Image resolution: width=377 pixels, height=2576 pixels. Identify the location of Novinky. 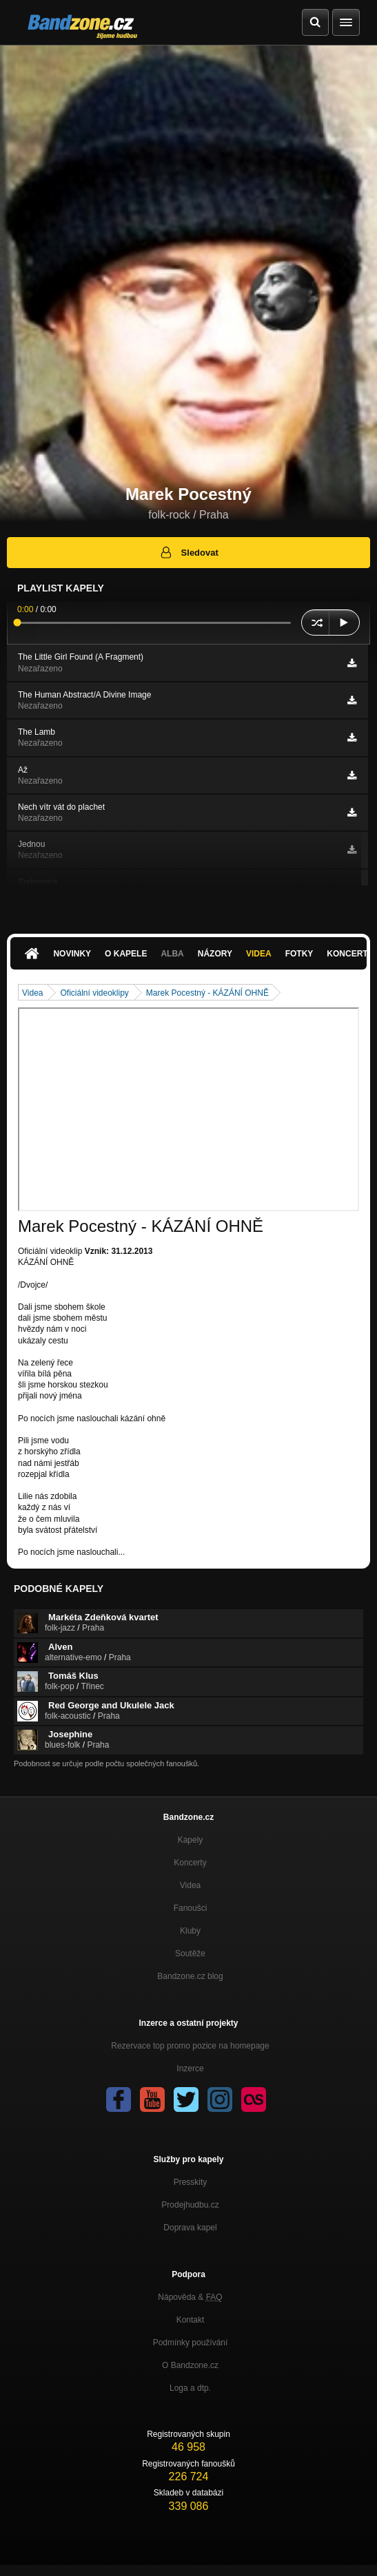
(72, 954).